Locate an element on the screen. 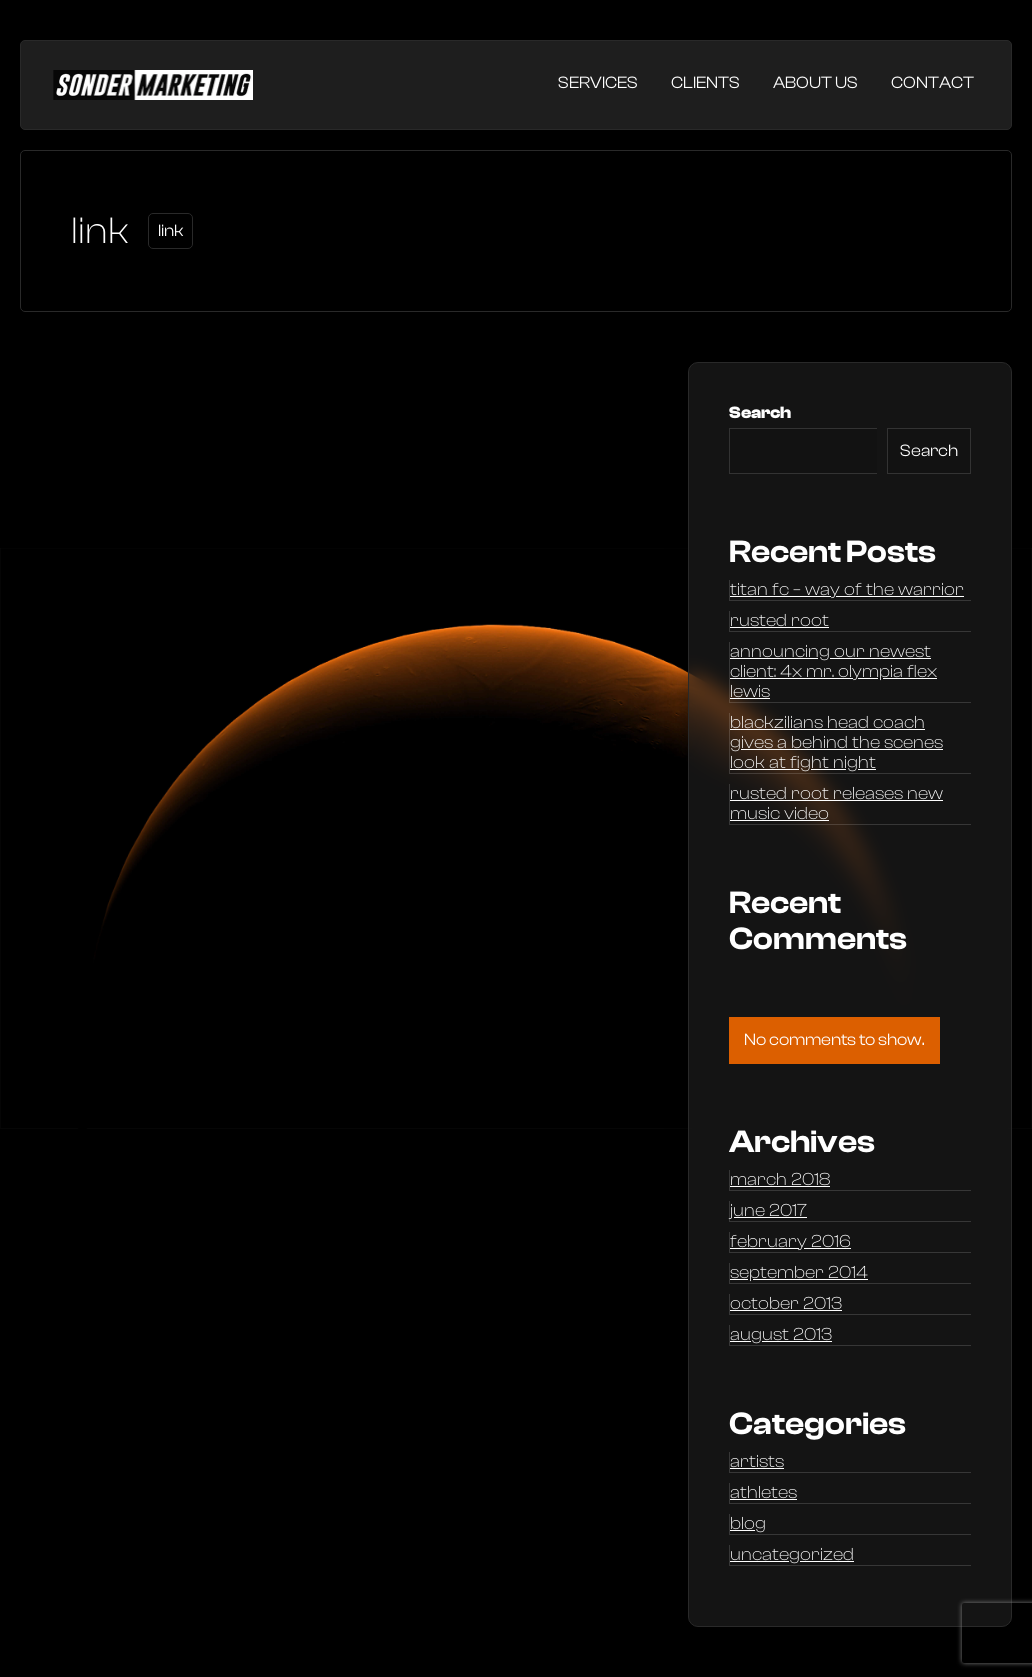 The image size is (1032, 1677). August 2013 is located at coordinates (781, 1335).